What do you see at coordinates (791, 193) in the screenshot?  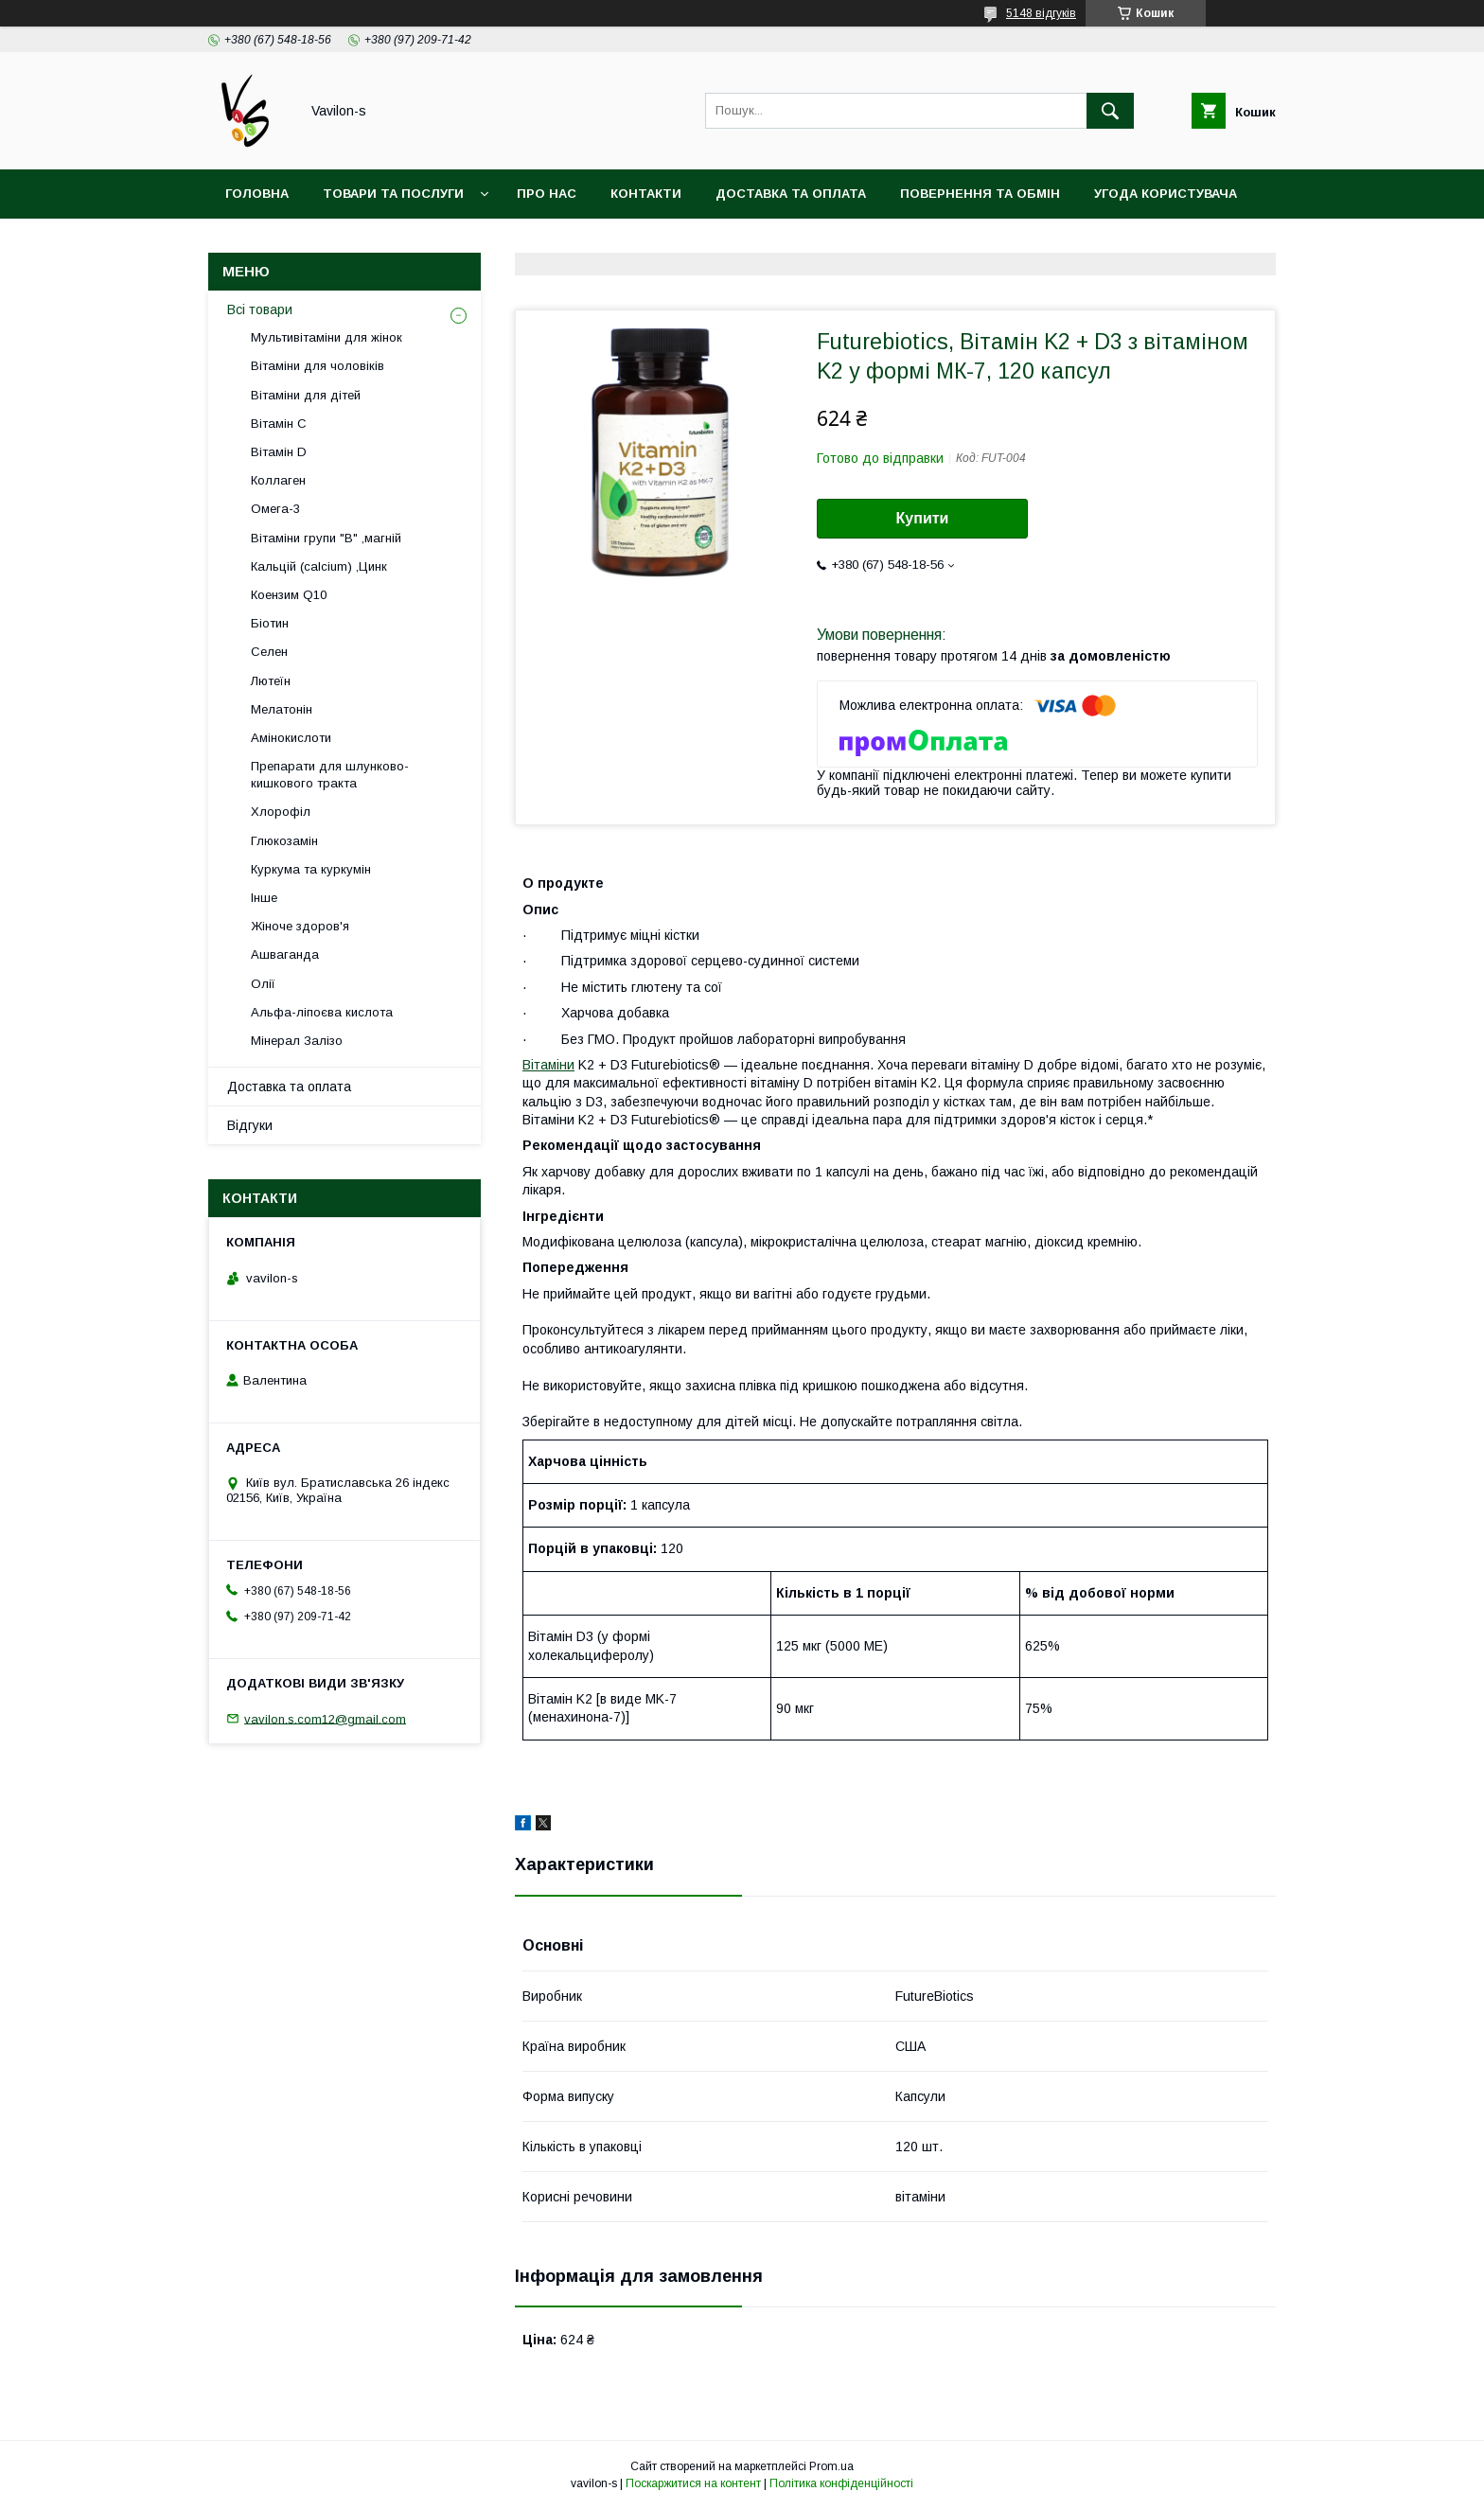 I see `Доставка та оплата` at bounding box center [791, 193].